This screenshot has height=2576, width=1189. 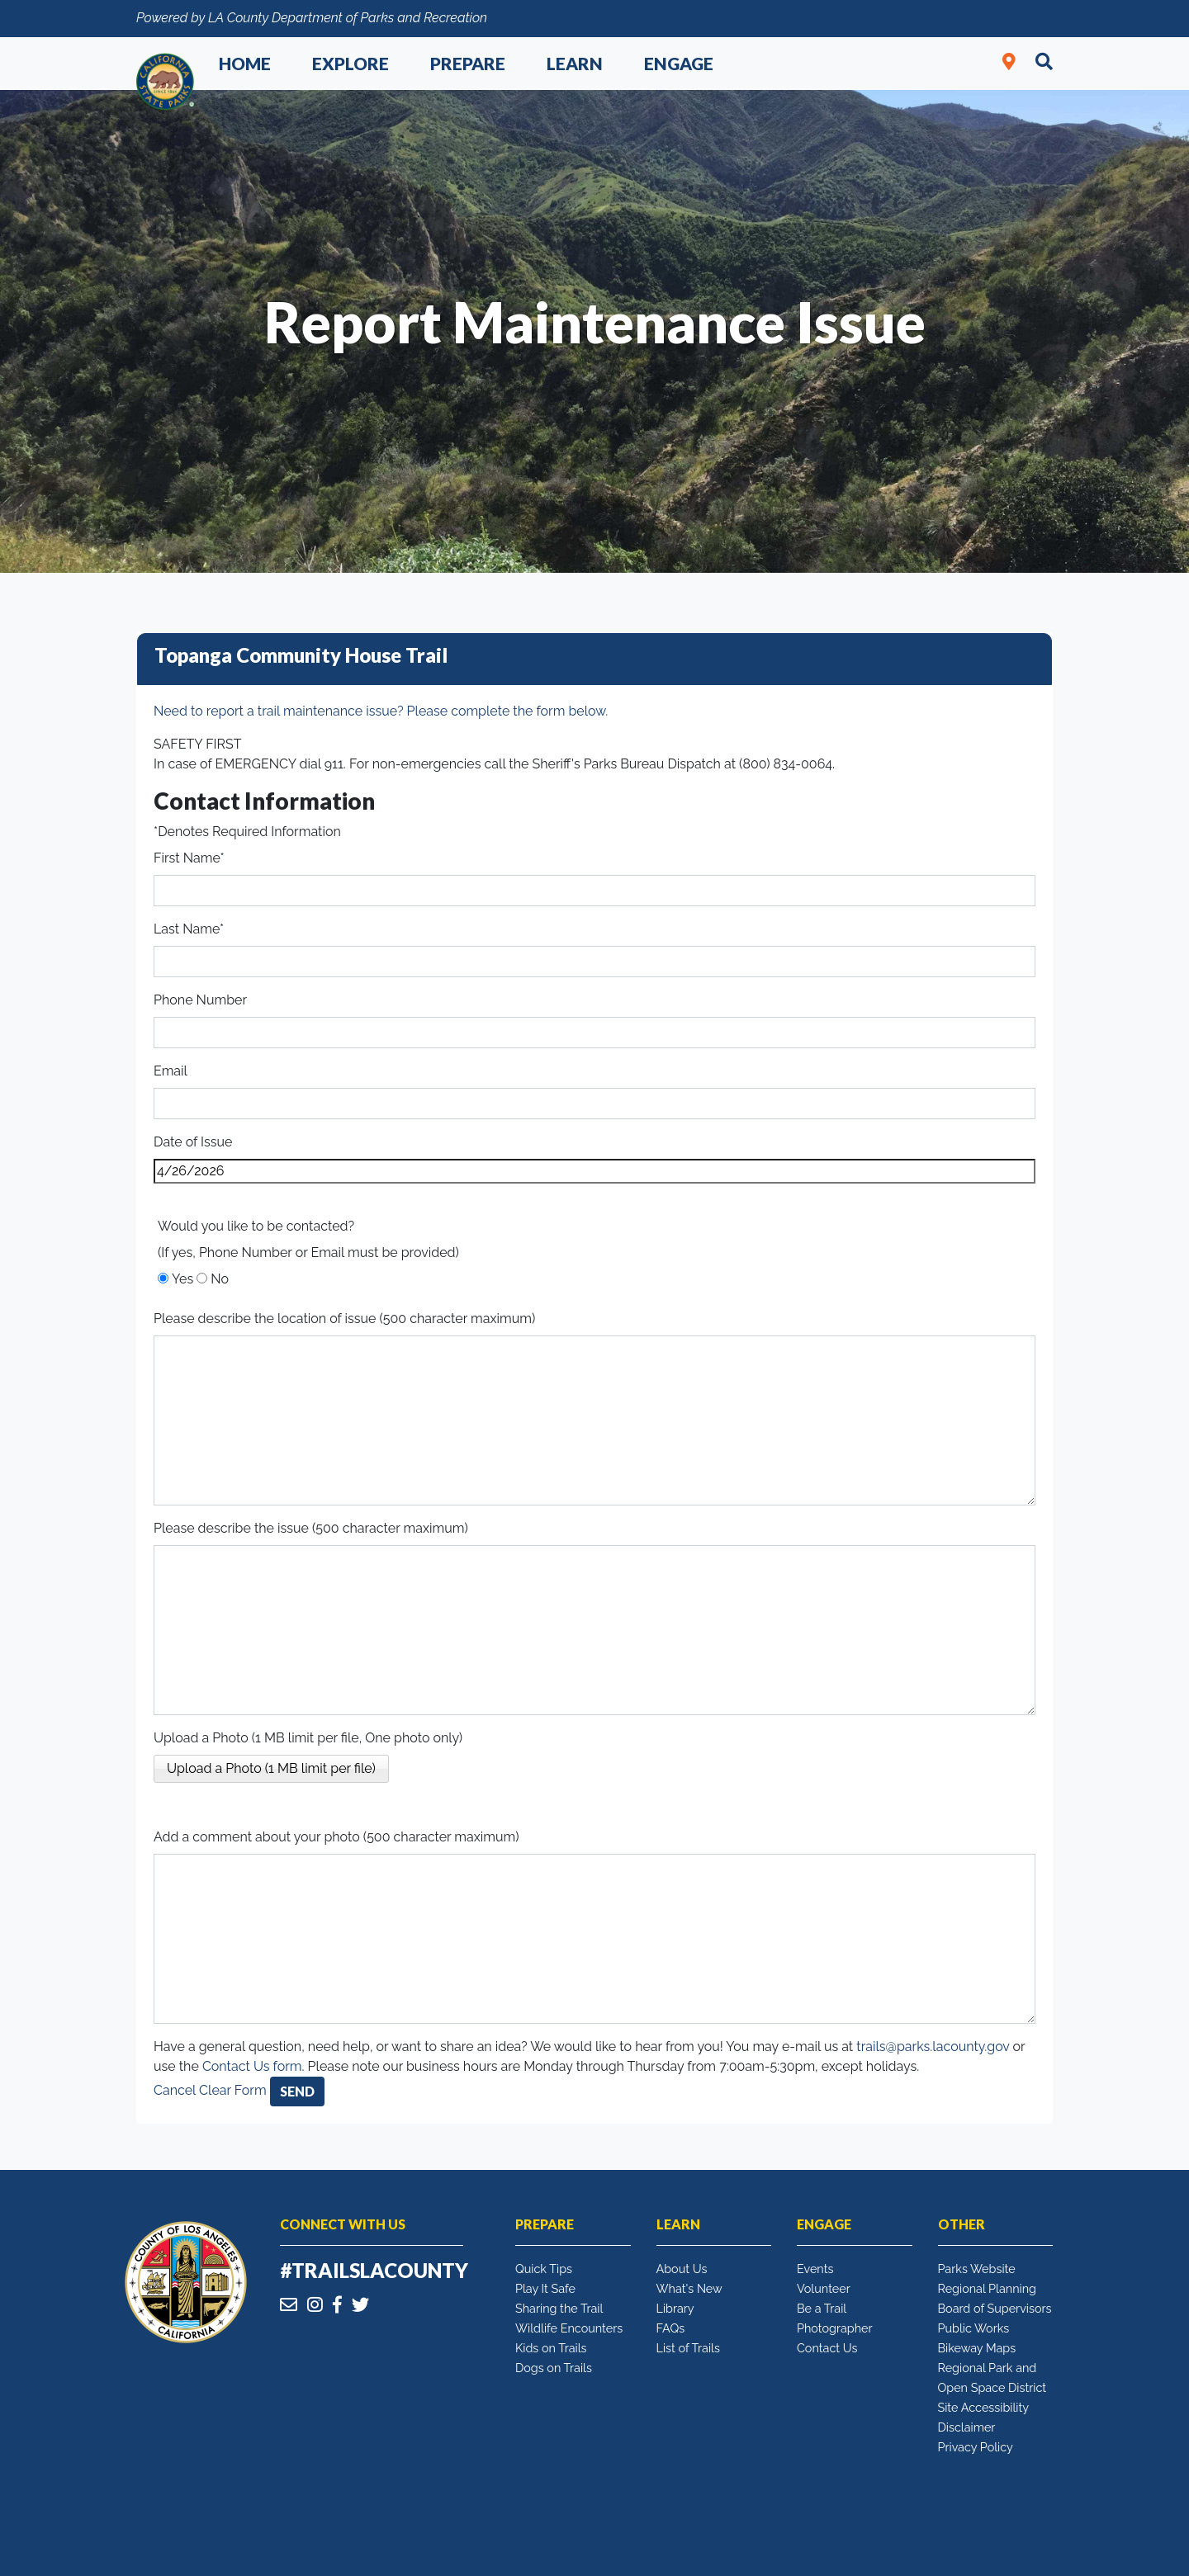 I want to click on Wildlife Encounters, so click(x=569, y=2328).